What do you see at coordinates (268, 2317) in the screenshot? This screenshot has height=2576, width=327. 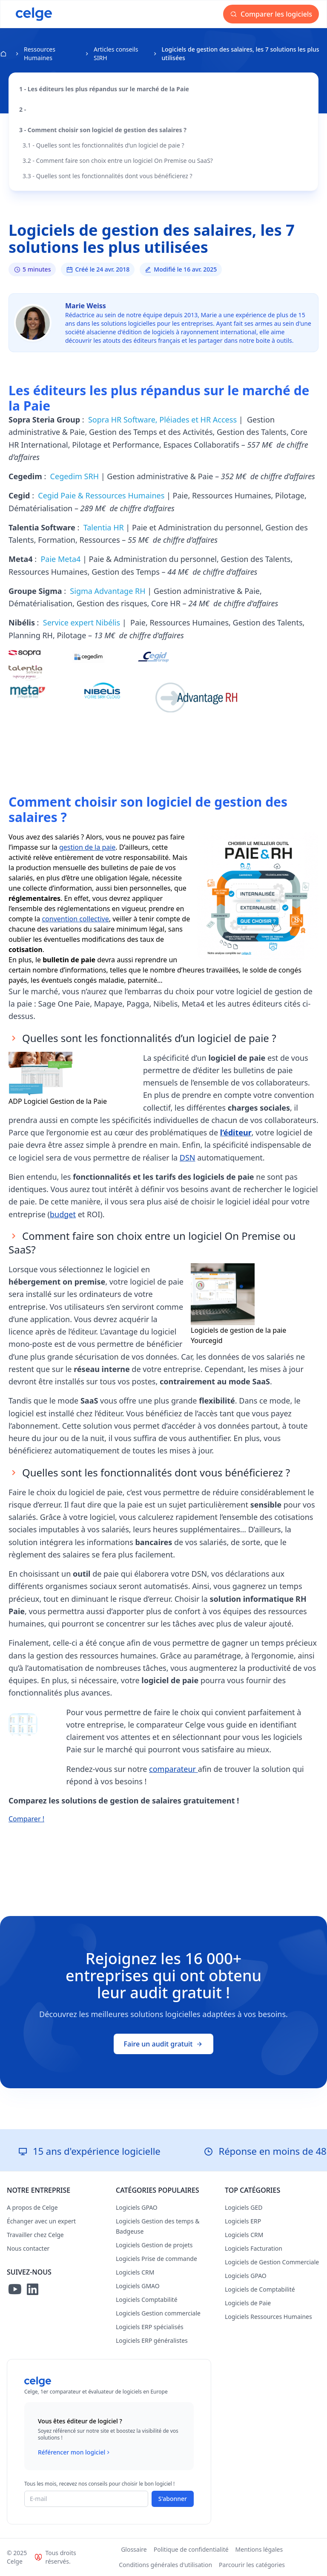 I see `Logiciels Ressources Humaines` at bounding box center [268, 2317].